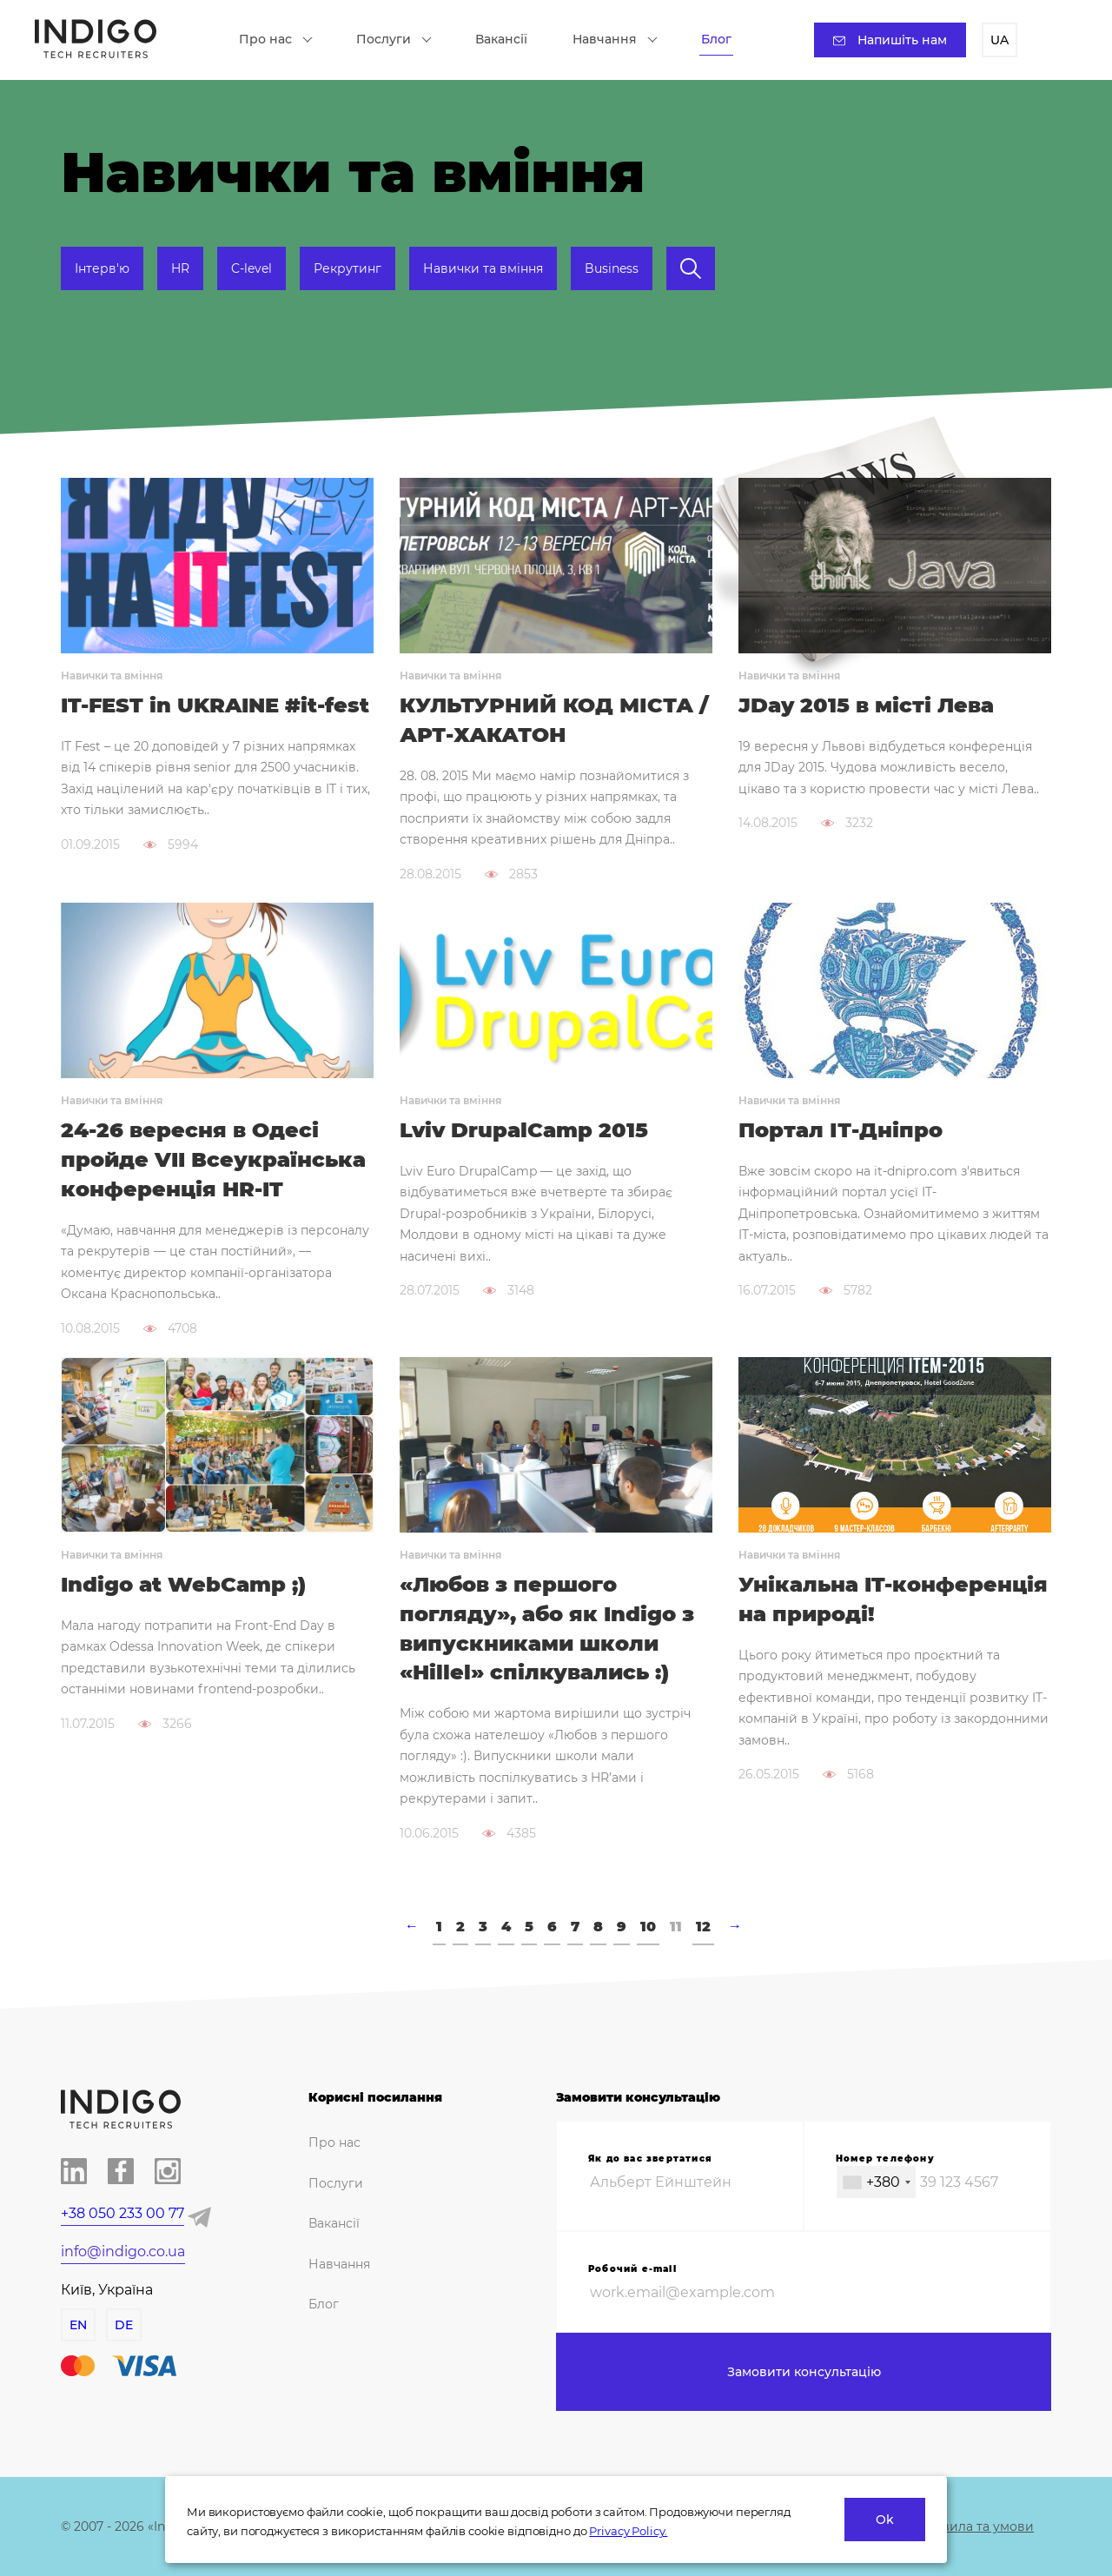 The image size is (1112, 2576). What do you see at coordinates (347, 268) in the screenshot?
I see `Рекрутинг` at bounding box center [347, 268].